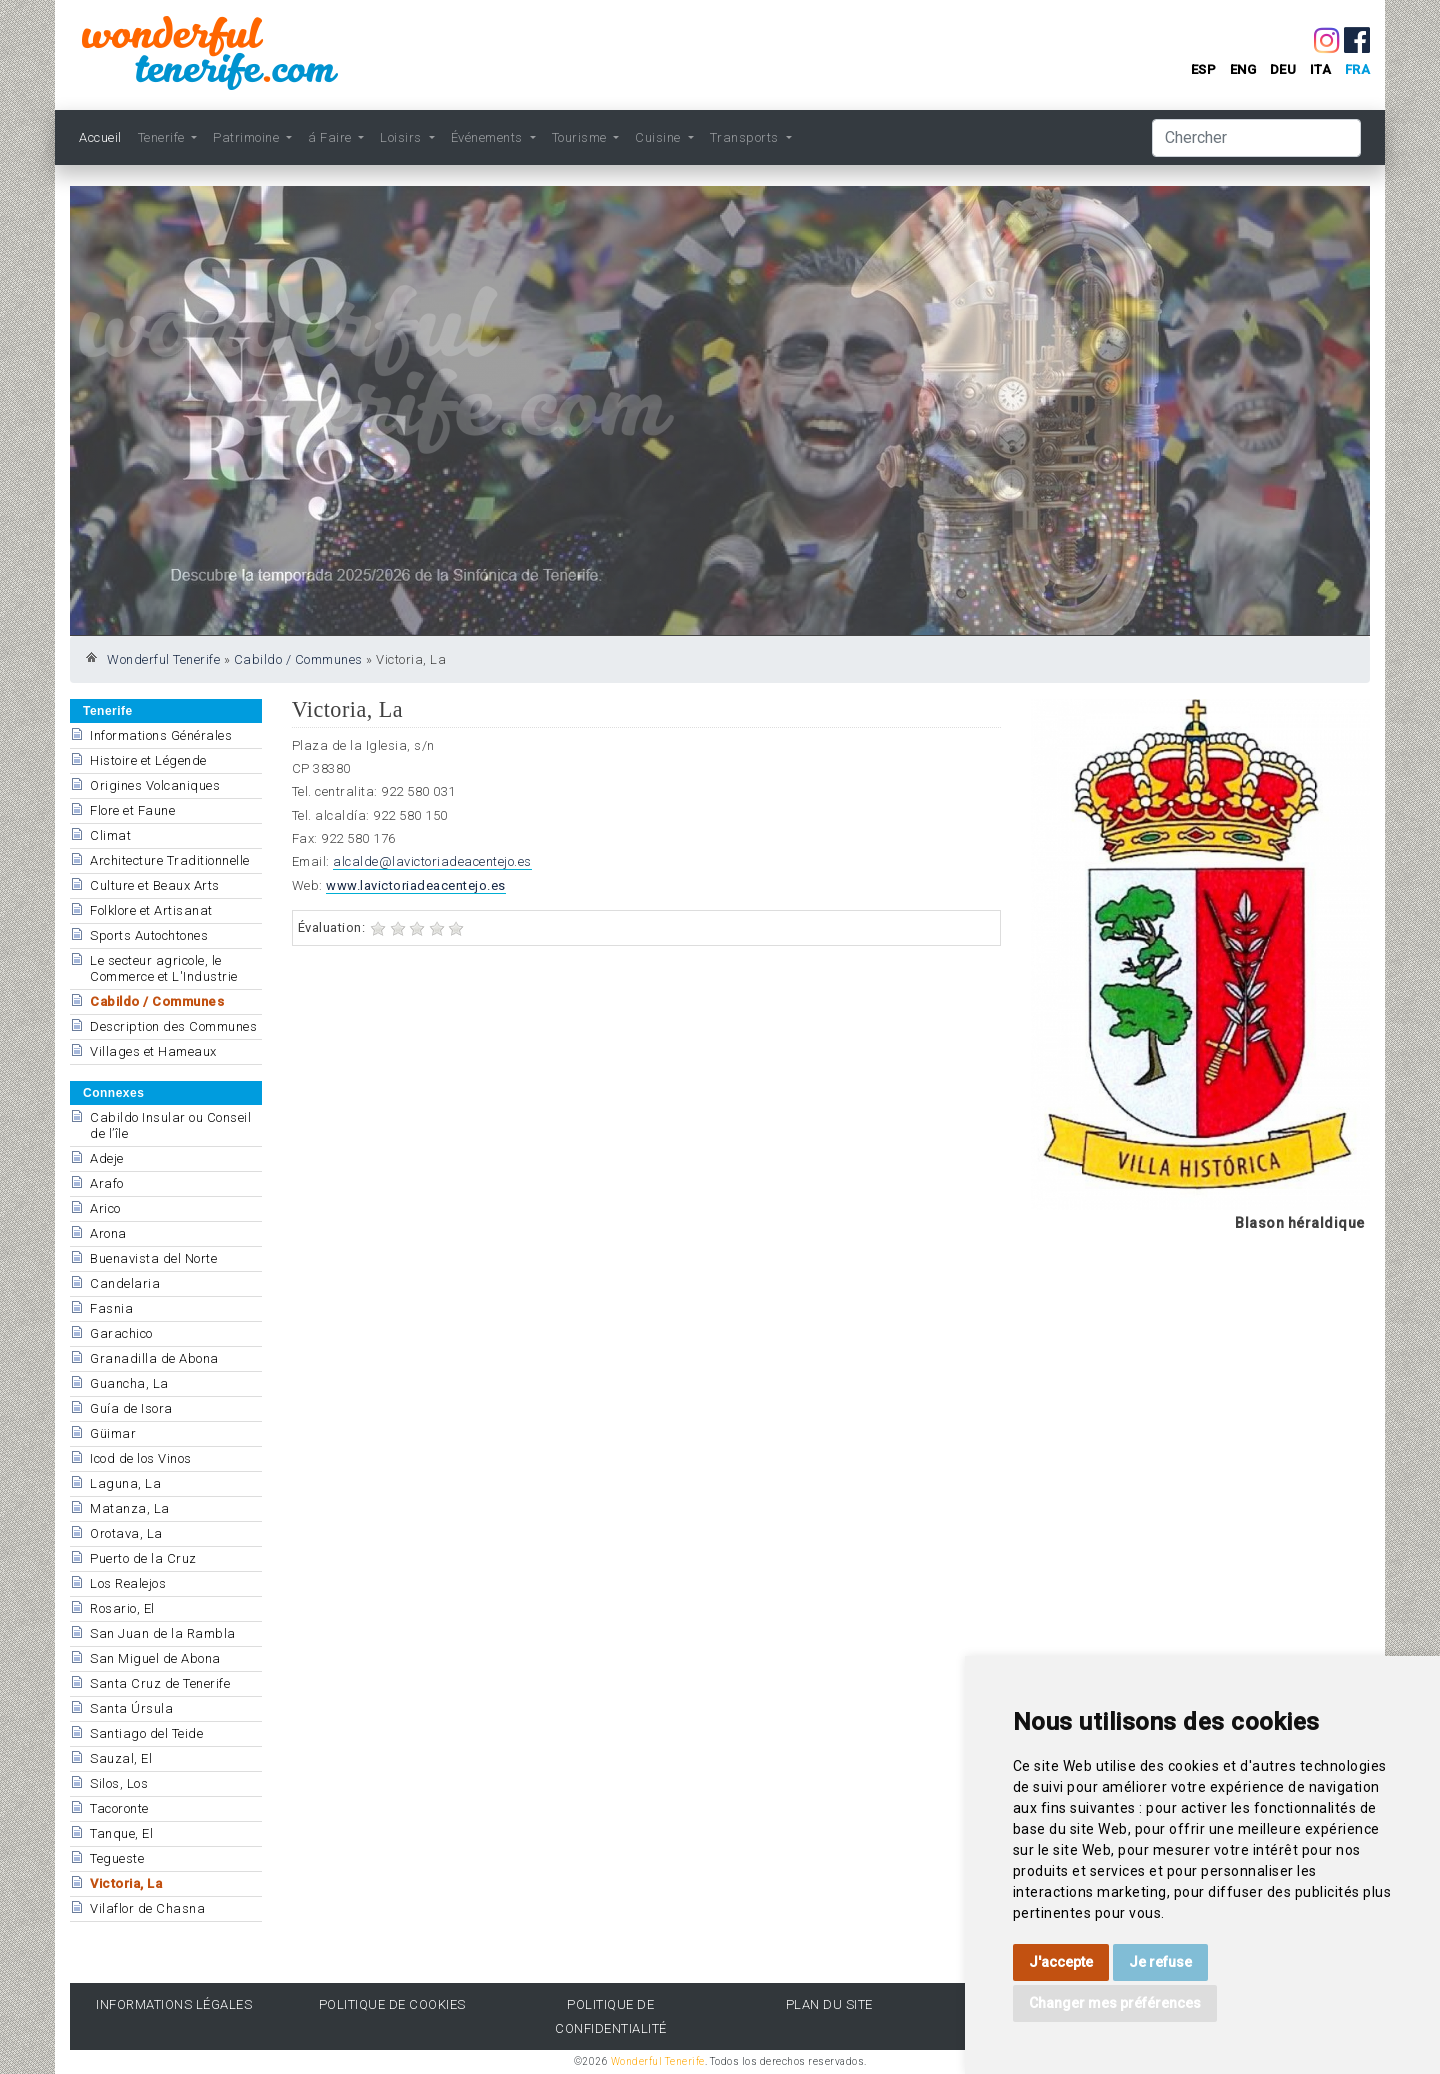 This screenshot has height=2074, width=1440. Describe the element at coordinates (122, 1608) in the screenshot. I see `Rosario, El` at that location.